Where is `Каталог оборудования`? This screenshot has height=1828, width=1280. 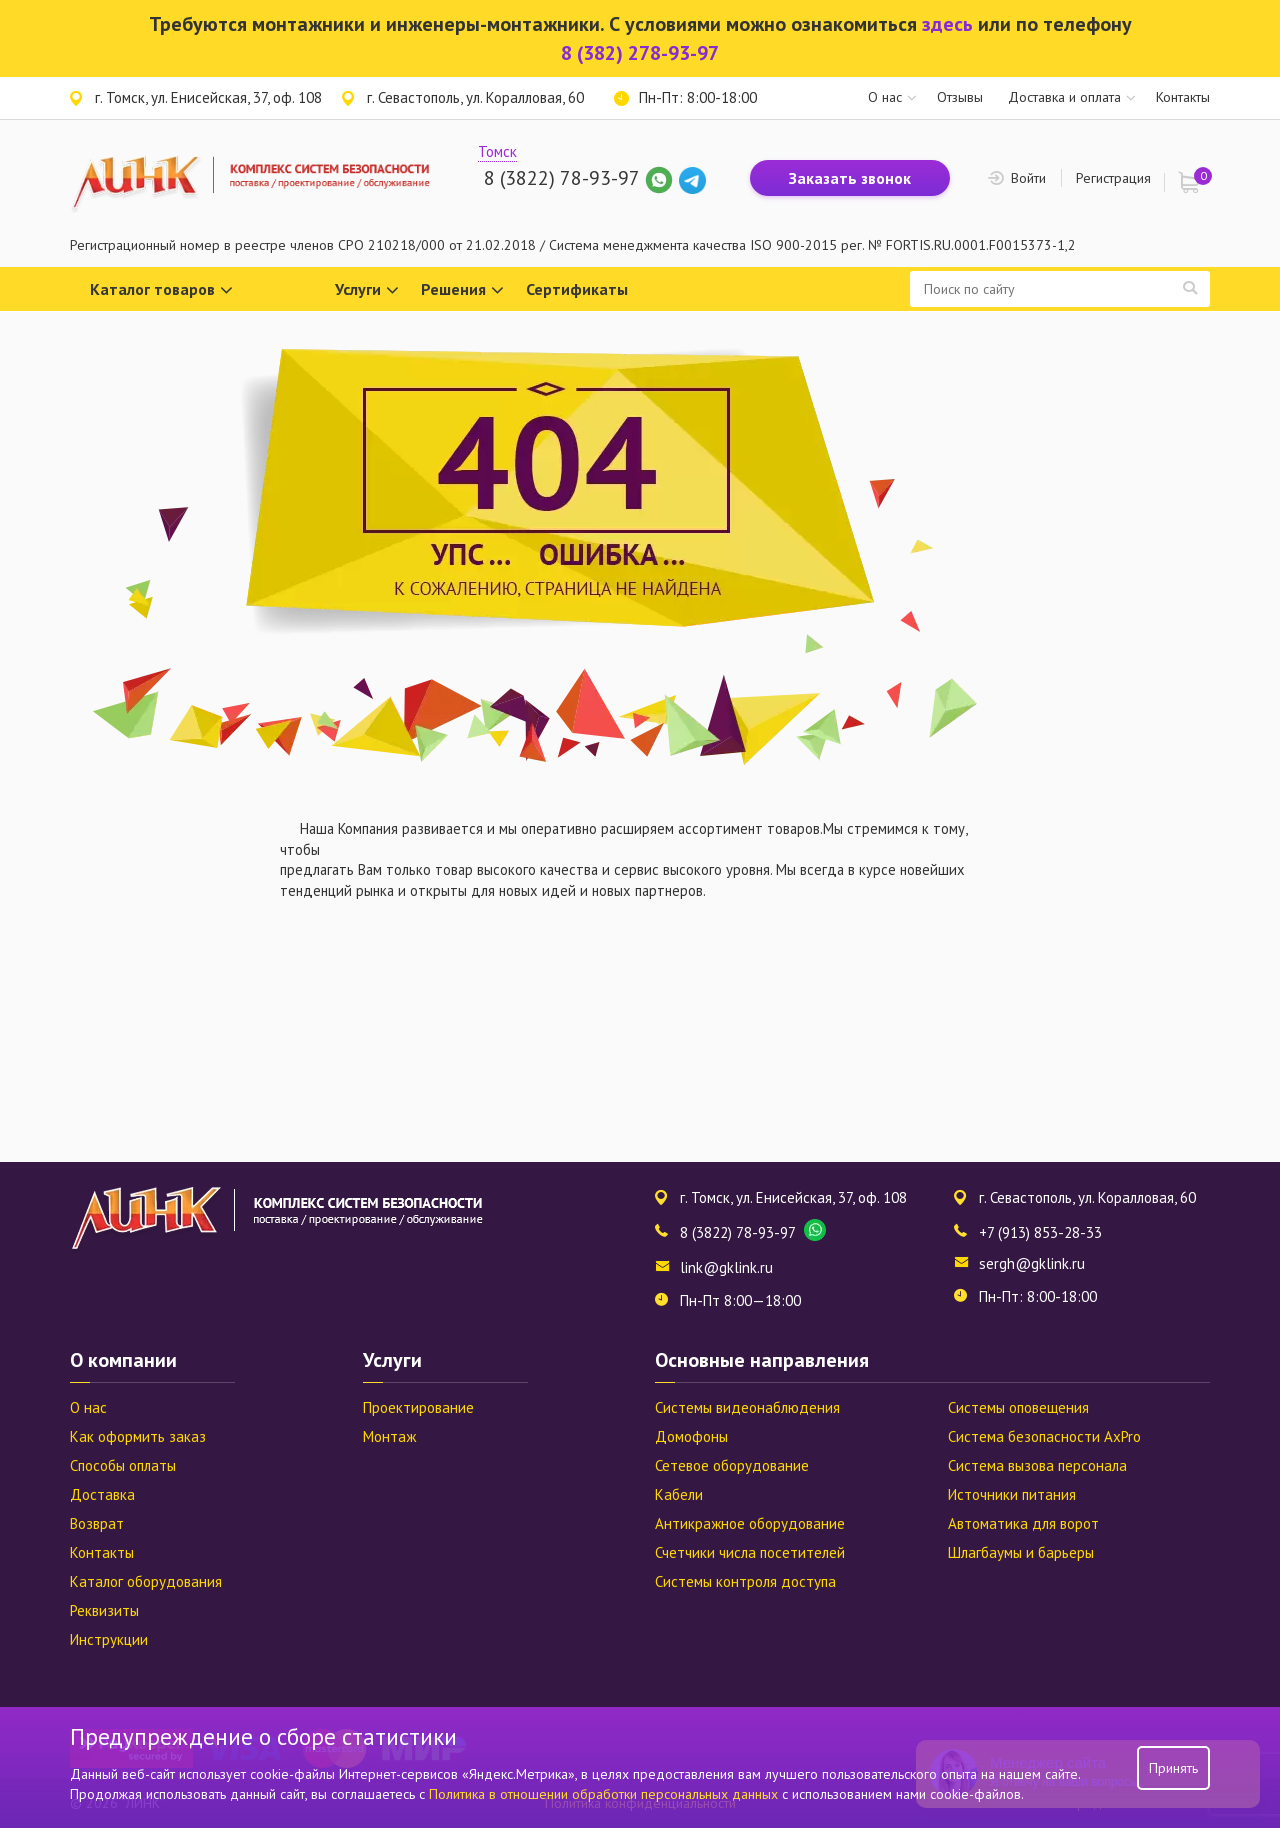
Каталог оборудования is located at coordinates (146, 1581).